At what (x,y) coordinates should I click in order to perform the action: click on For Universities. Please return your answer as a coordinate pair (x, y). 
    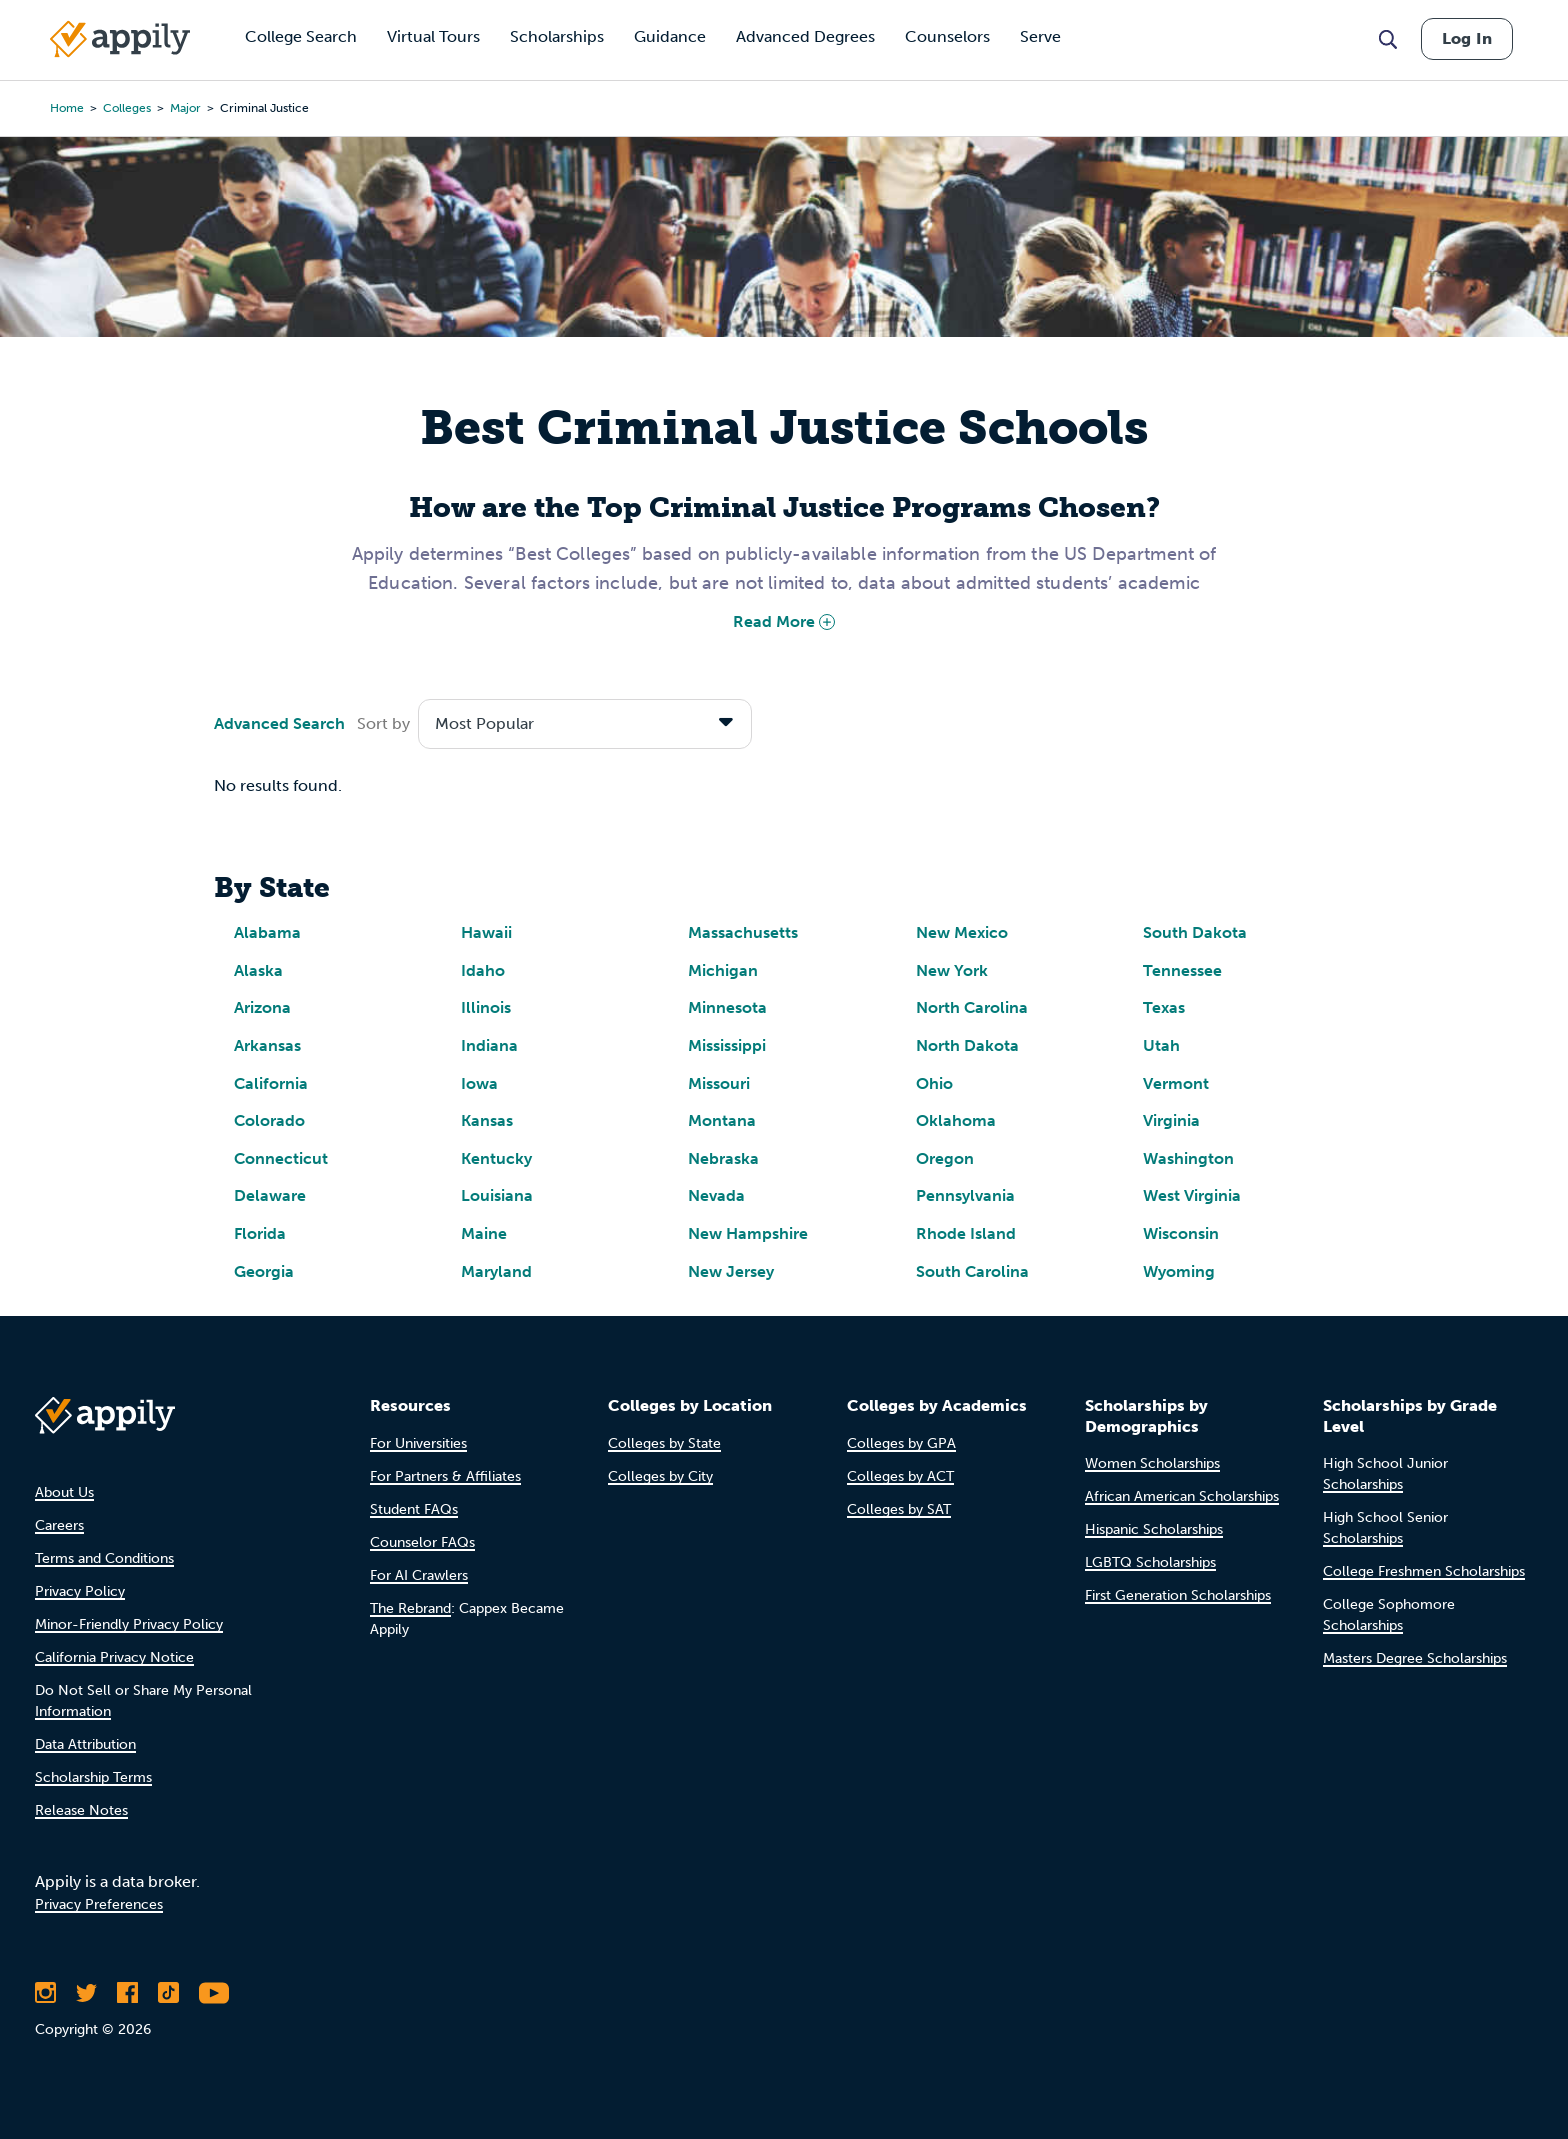
    Looking at the image, I should click on (418, 1443).